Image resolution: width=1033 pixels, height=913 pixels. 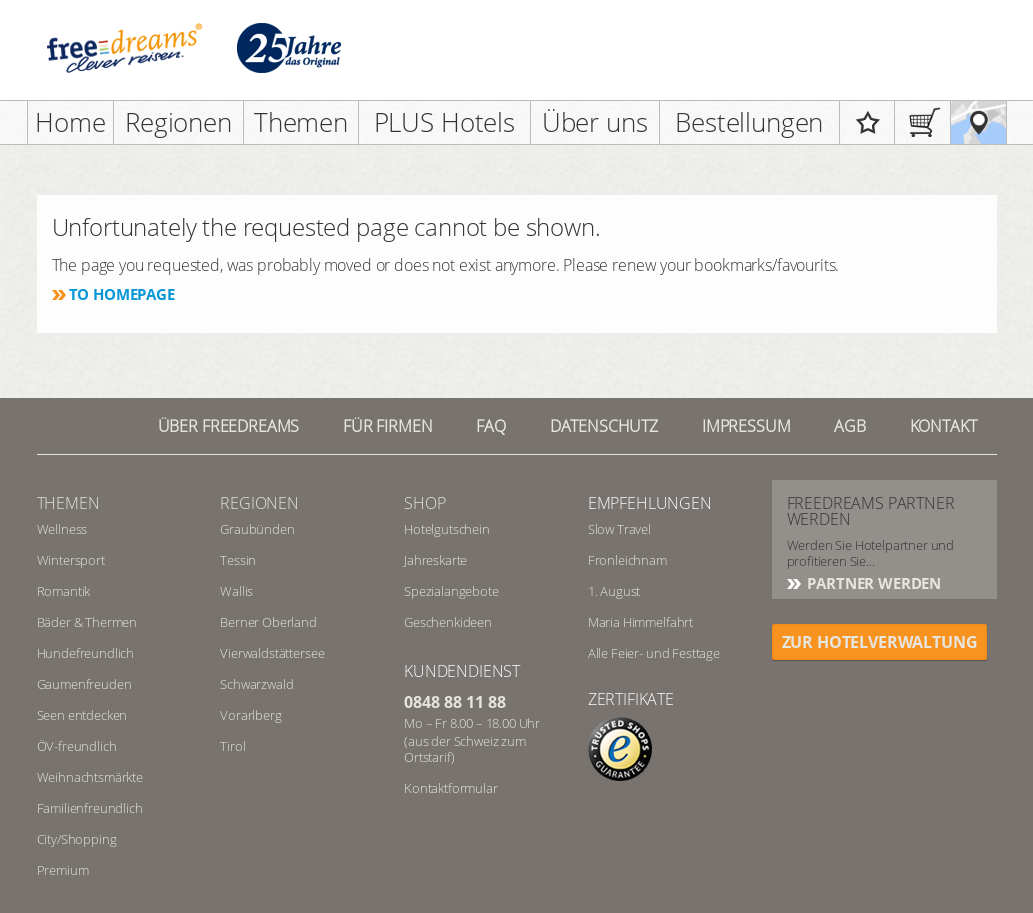 I want to click on Tirol, so click(x=232, y=746).